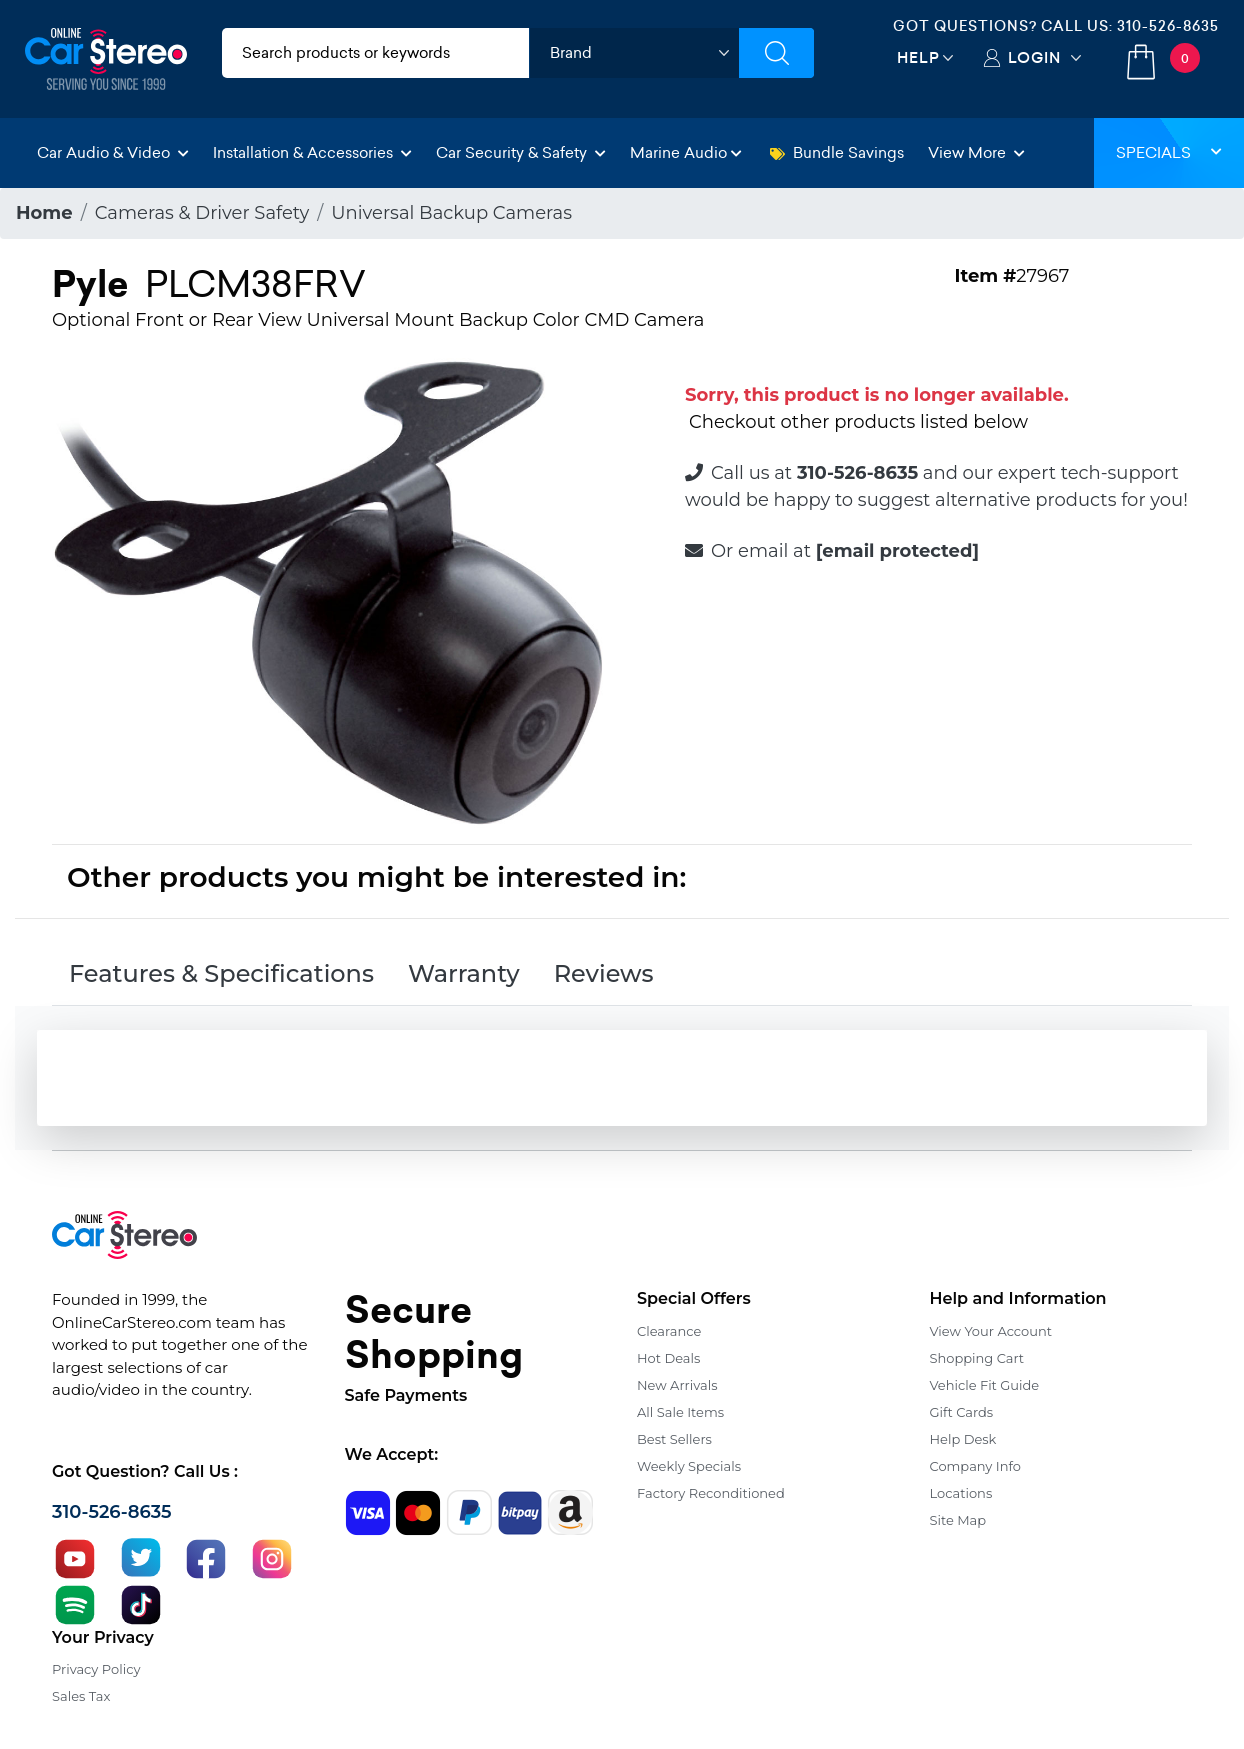  Describe the element at coordinates (96, 1669) in the screenshot. I see `Privacy Policy` at that location.